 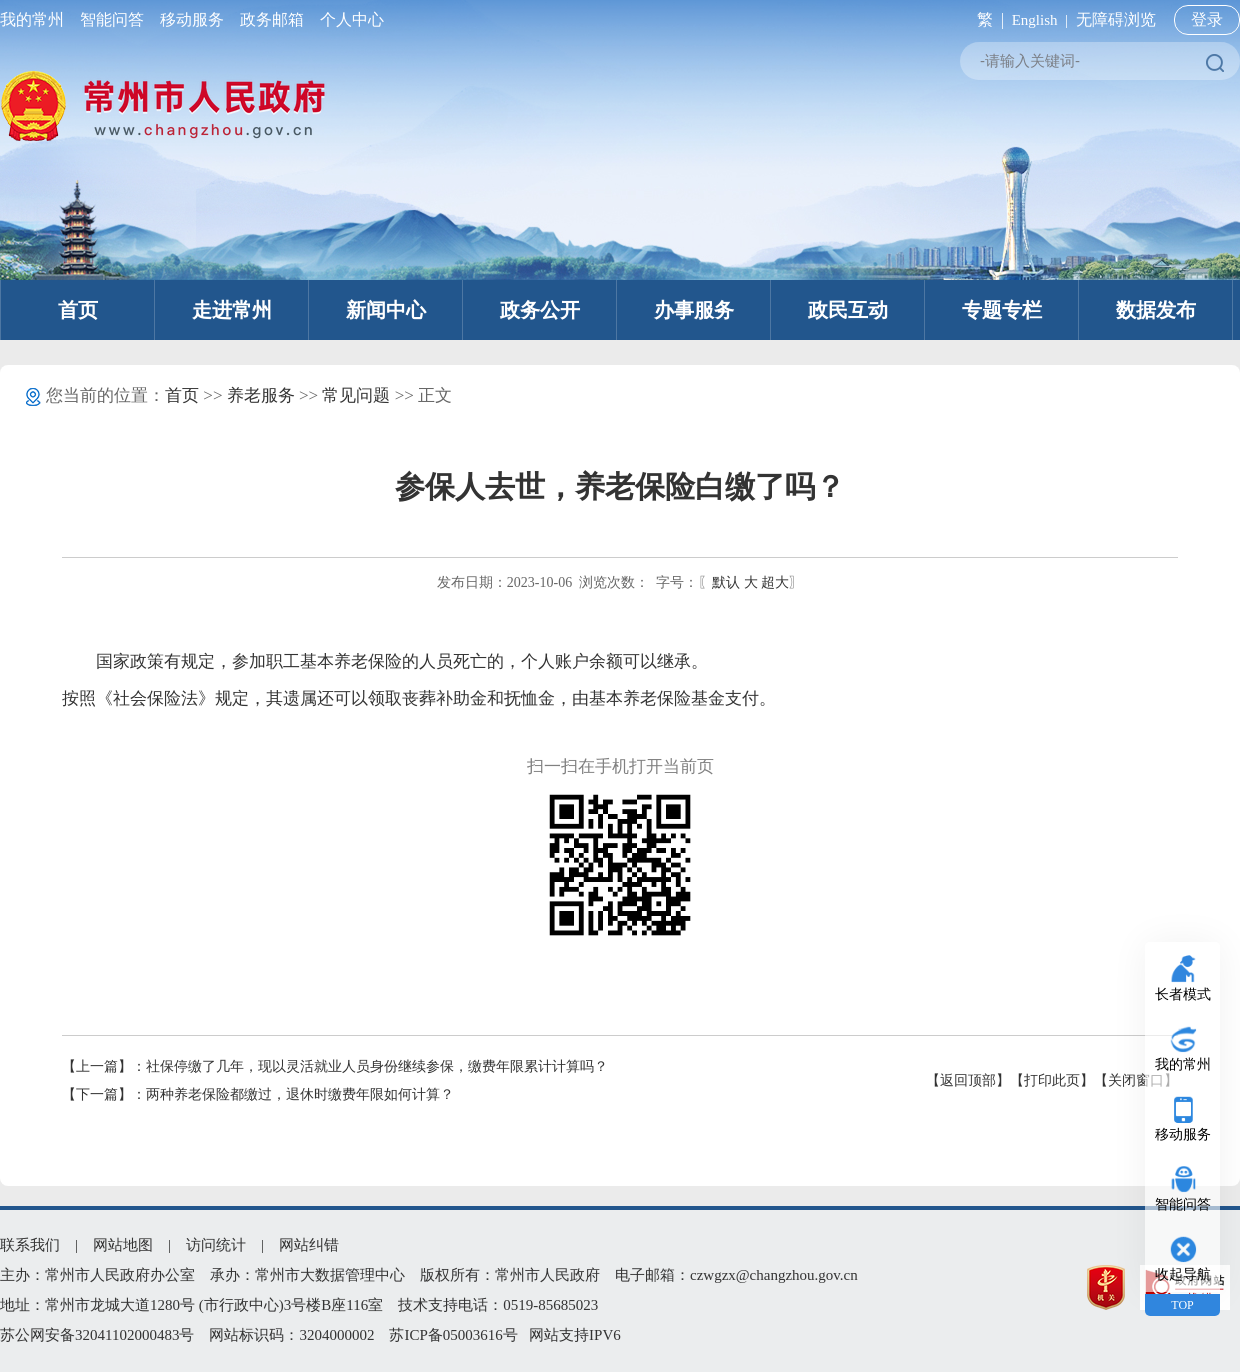 What do you see at coordinates (1183, 1274) in the screenshot?
I see `收起导航` at bounding box center [1183, 1274].